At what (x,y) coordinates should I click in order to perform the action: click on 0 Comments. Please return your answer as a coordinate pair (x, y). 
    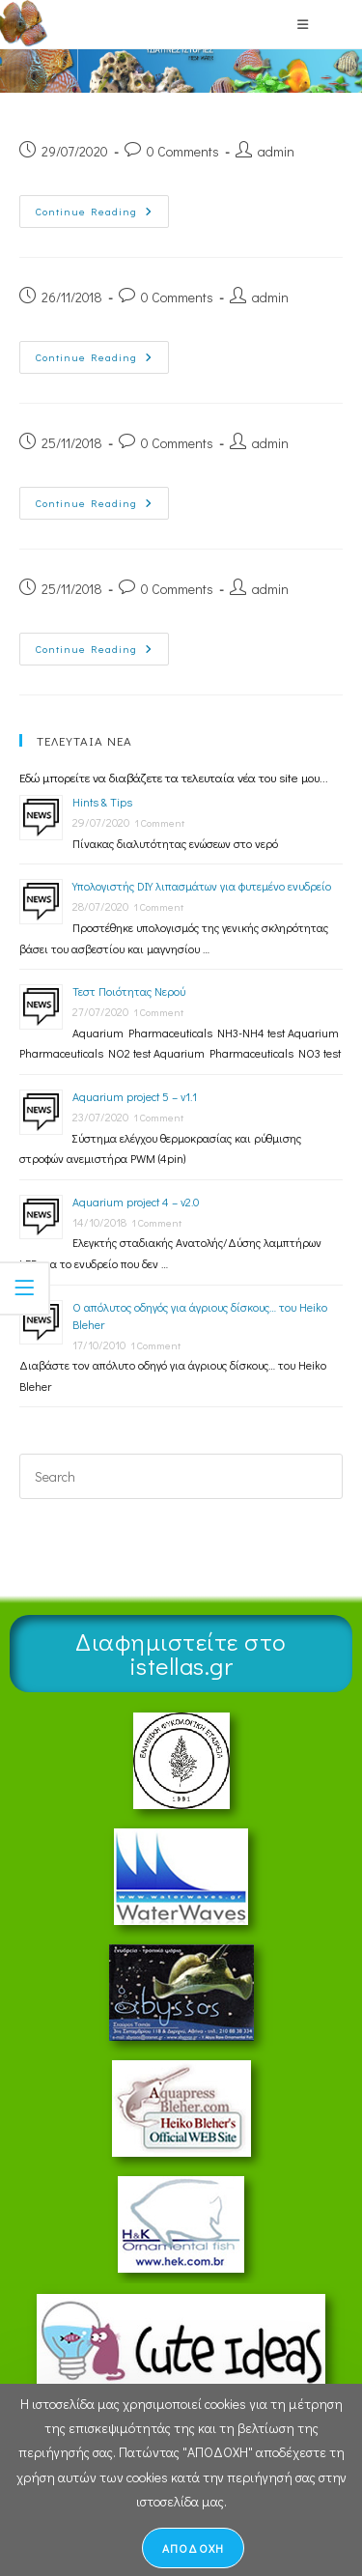
    Looking at the image, I should click on (183, 151).